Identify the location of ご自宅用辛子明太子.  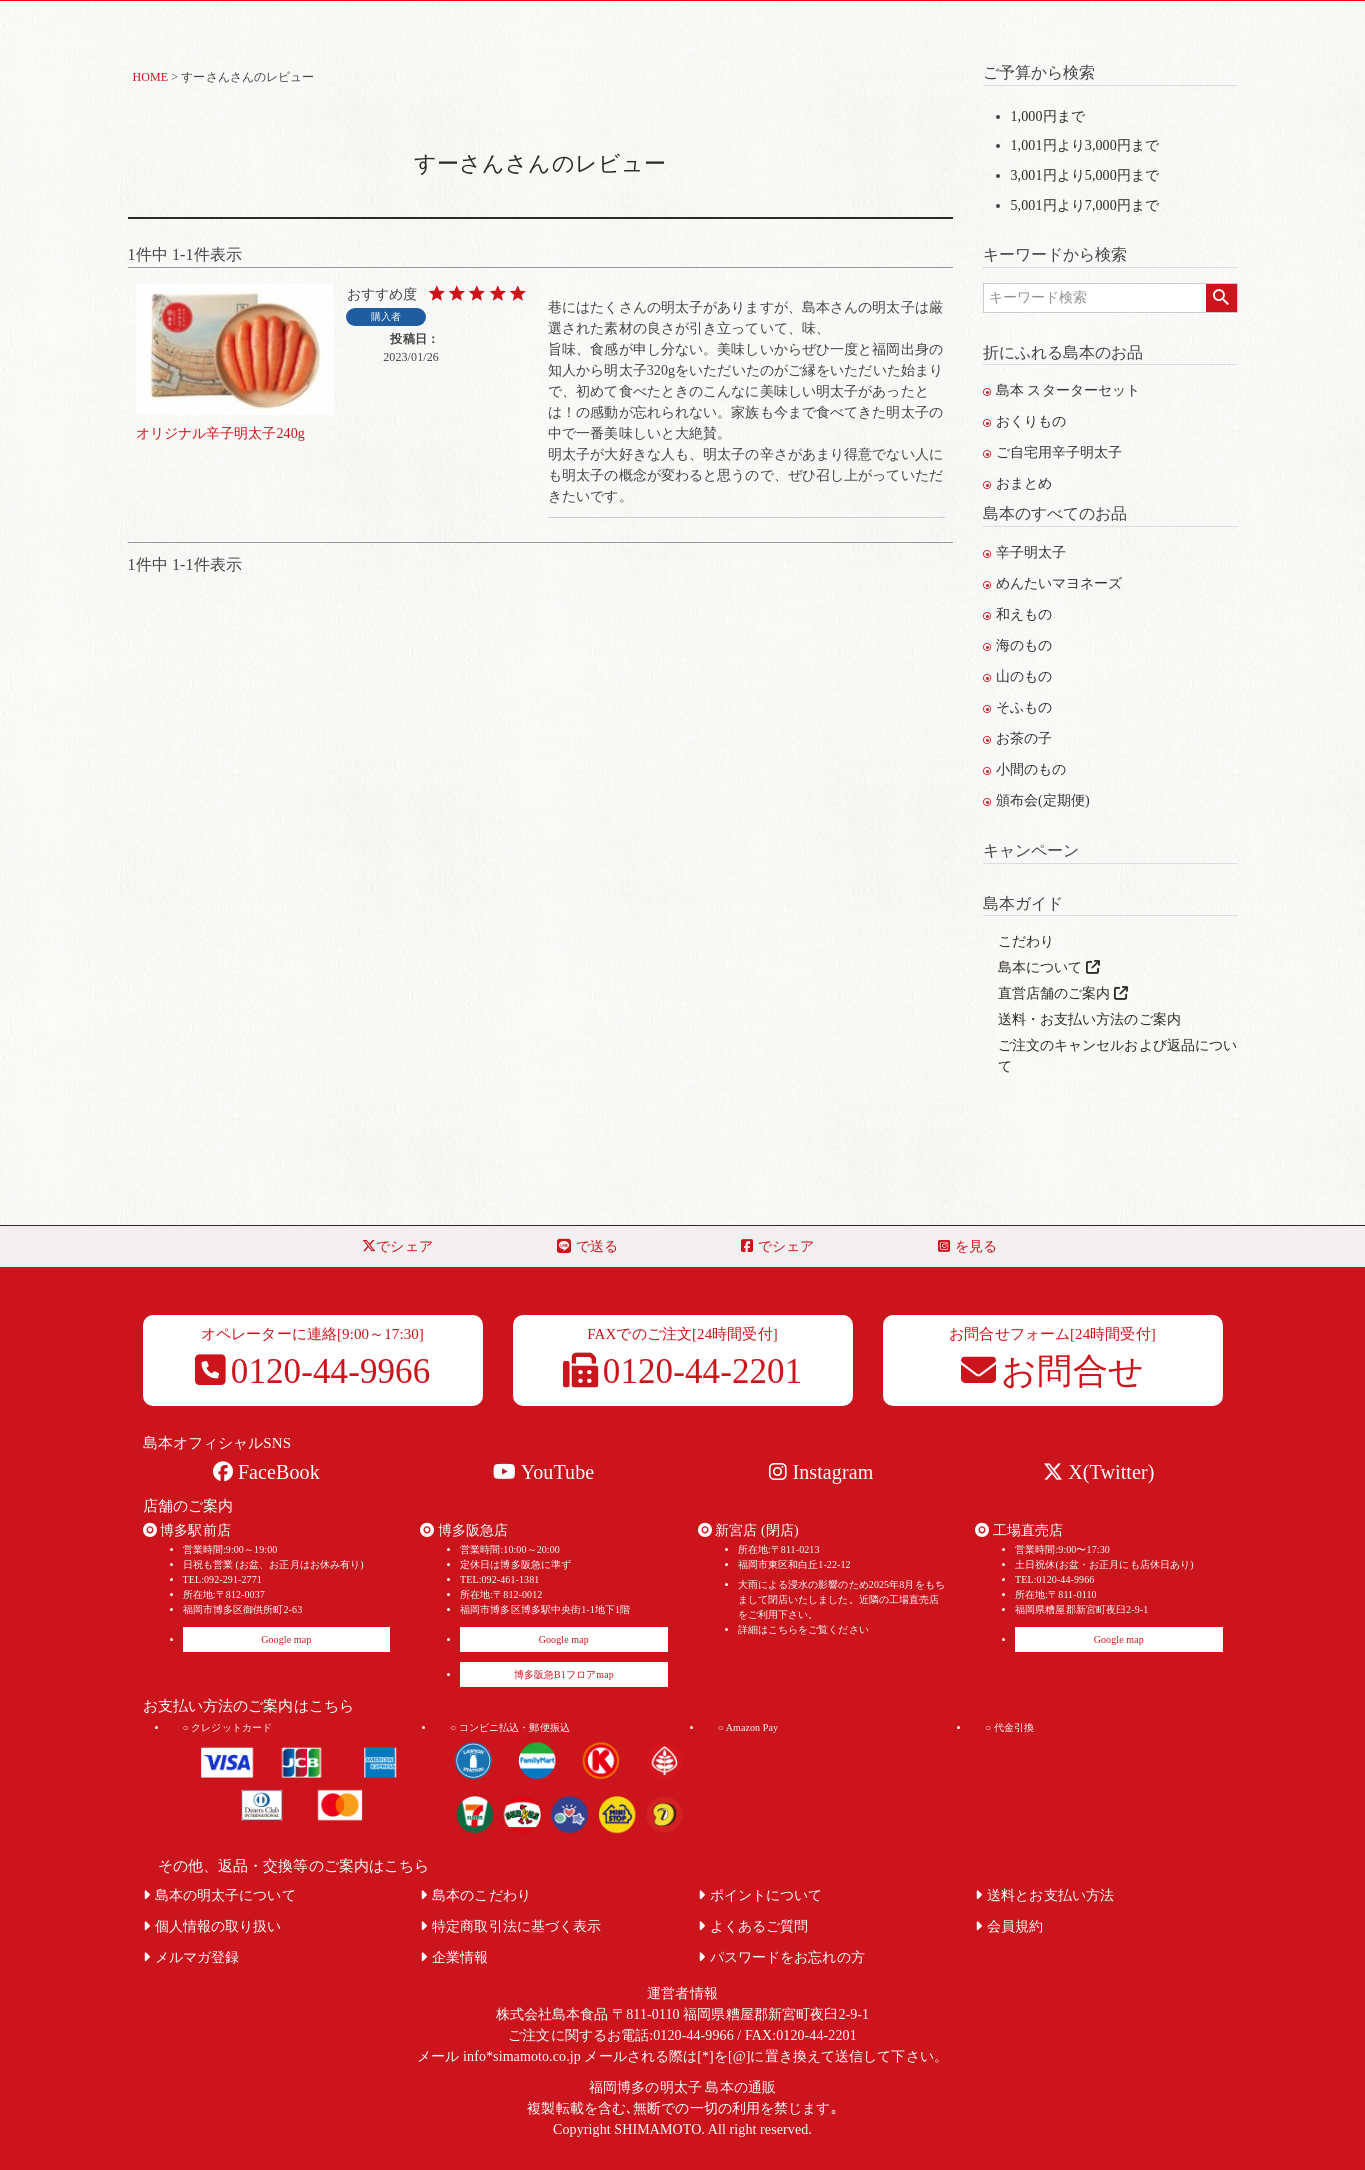
(1053, 452).